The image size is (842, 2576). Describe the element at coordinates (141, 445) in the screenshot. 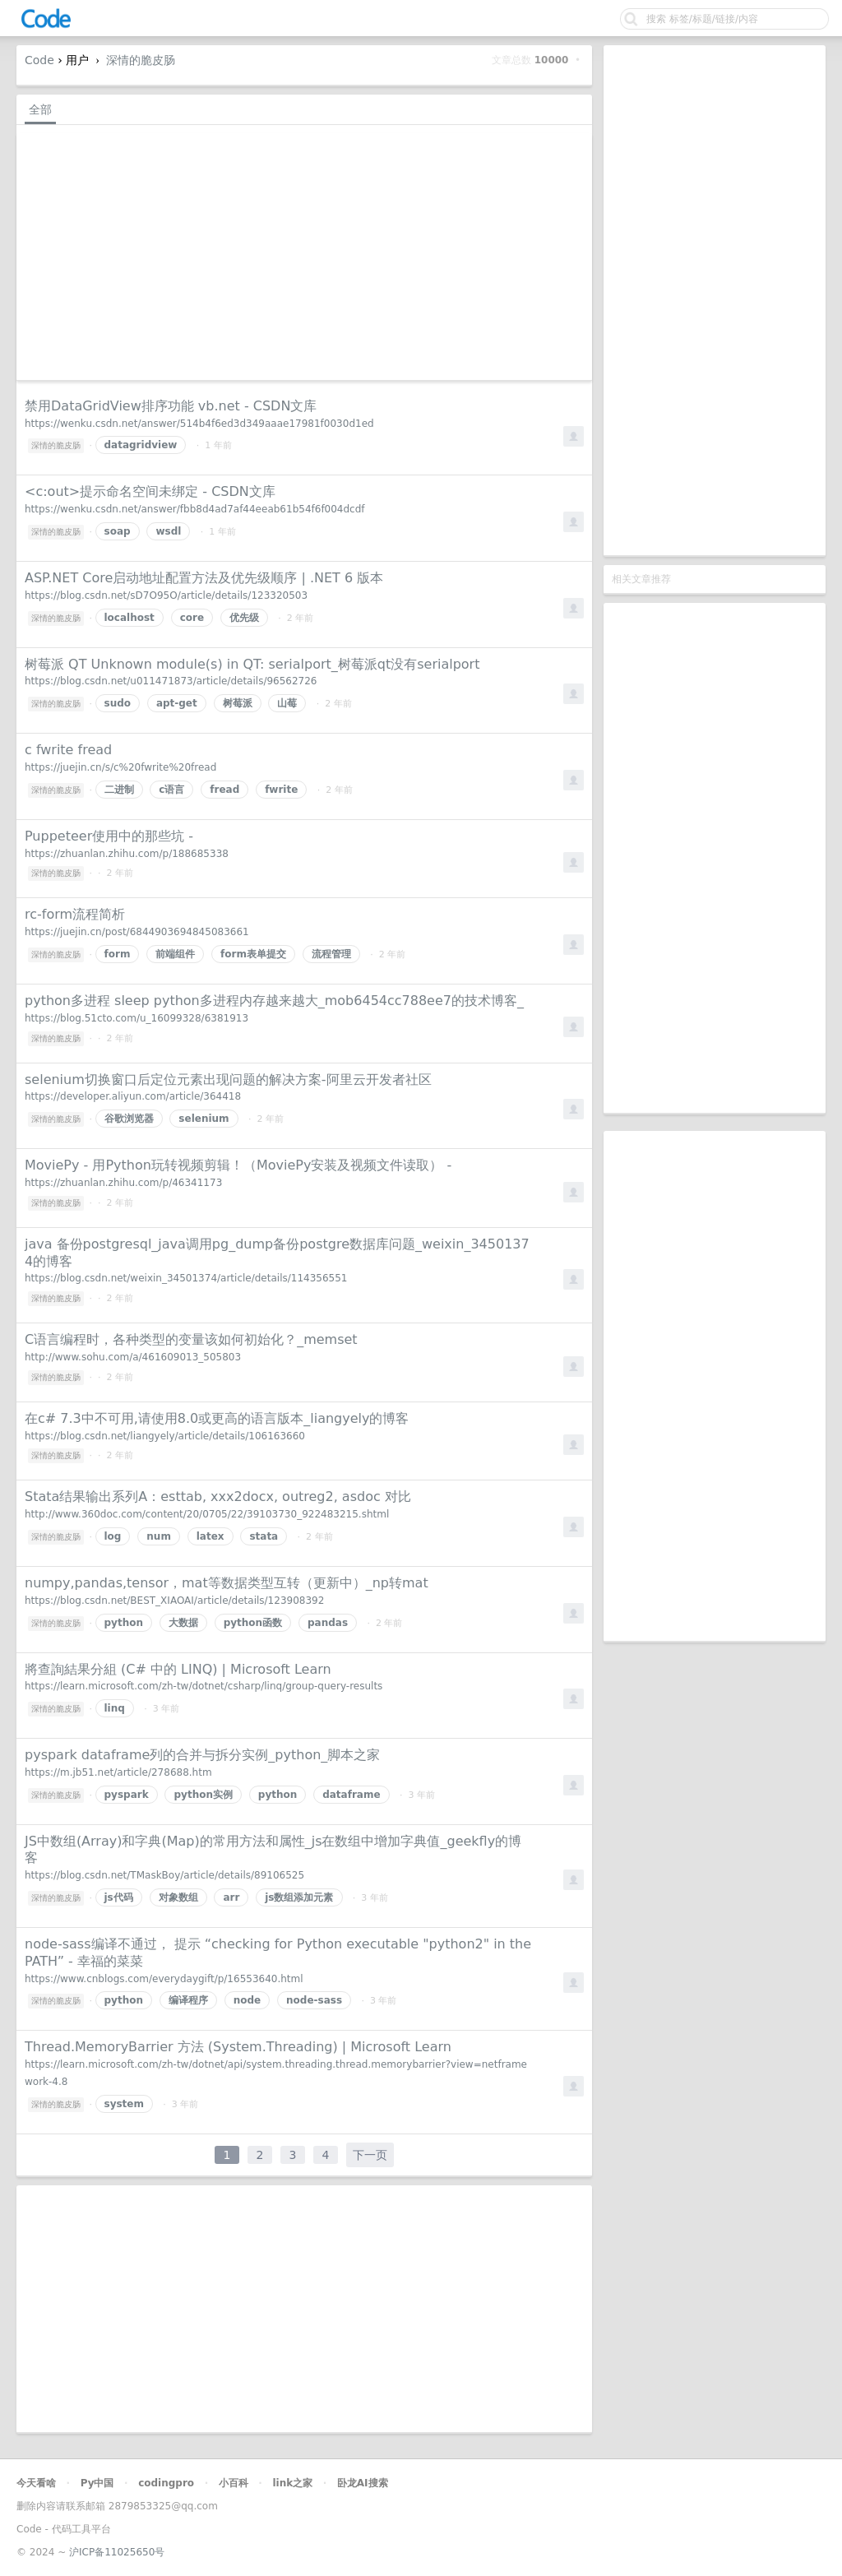

I see `datagridview` at that location.